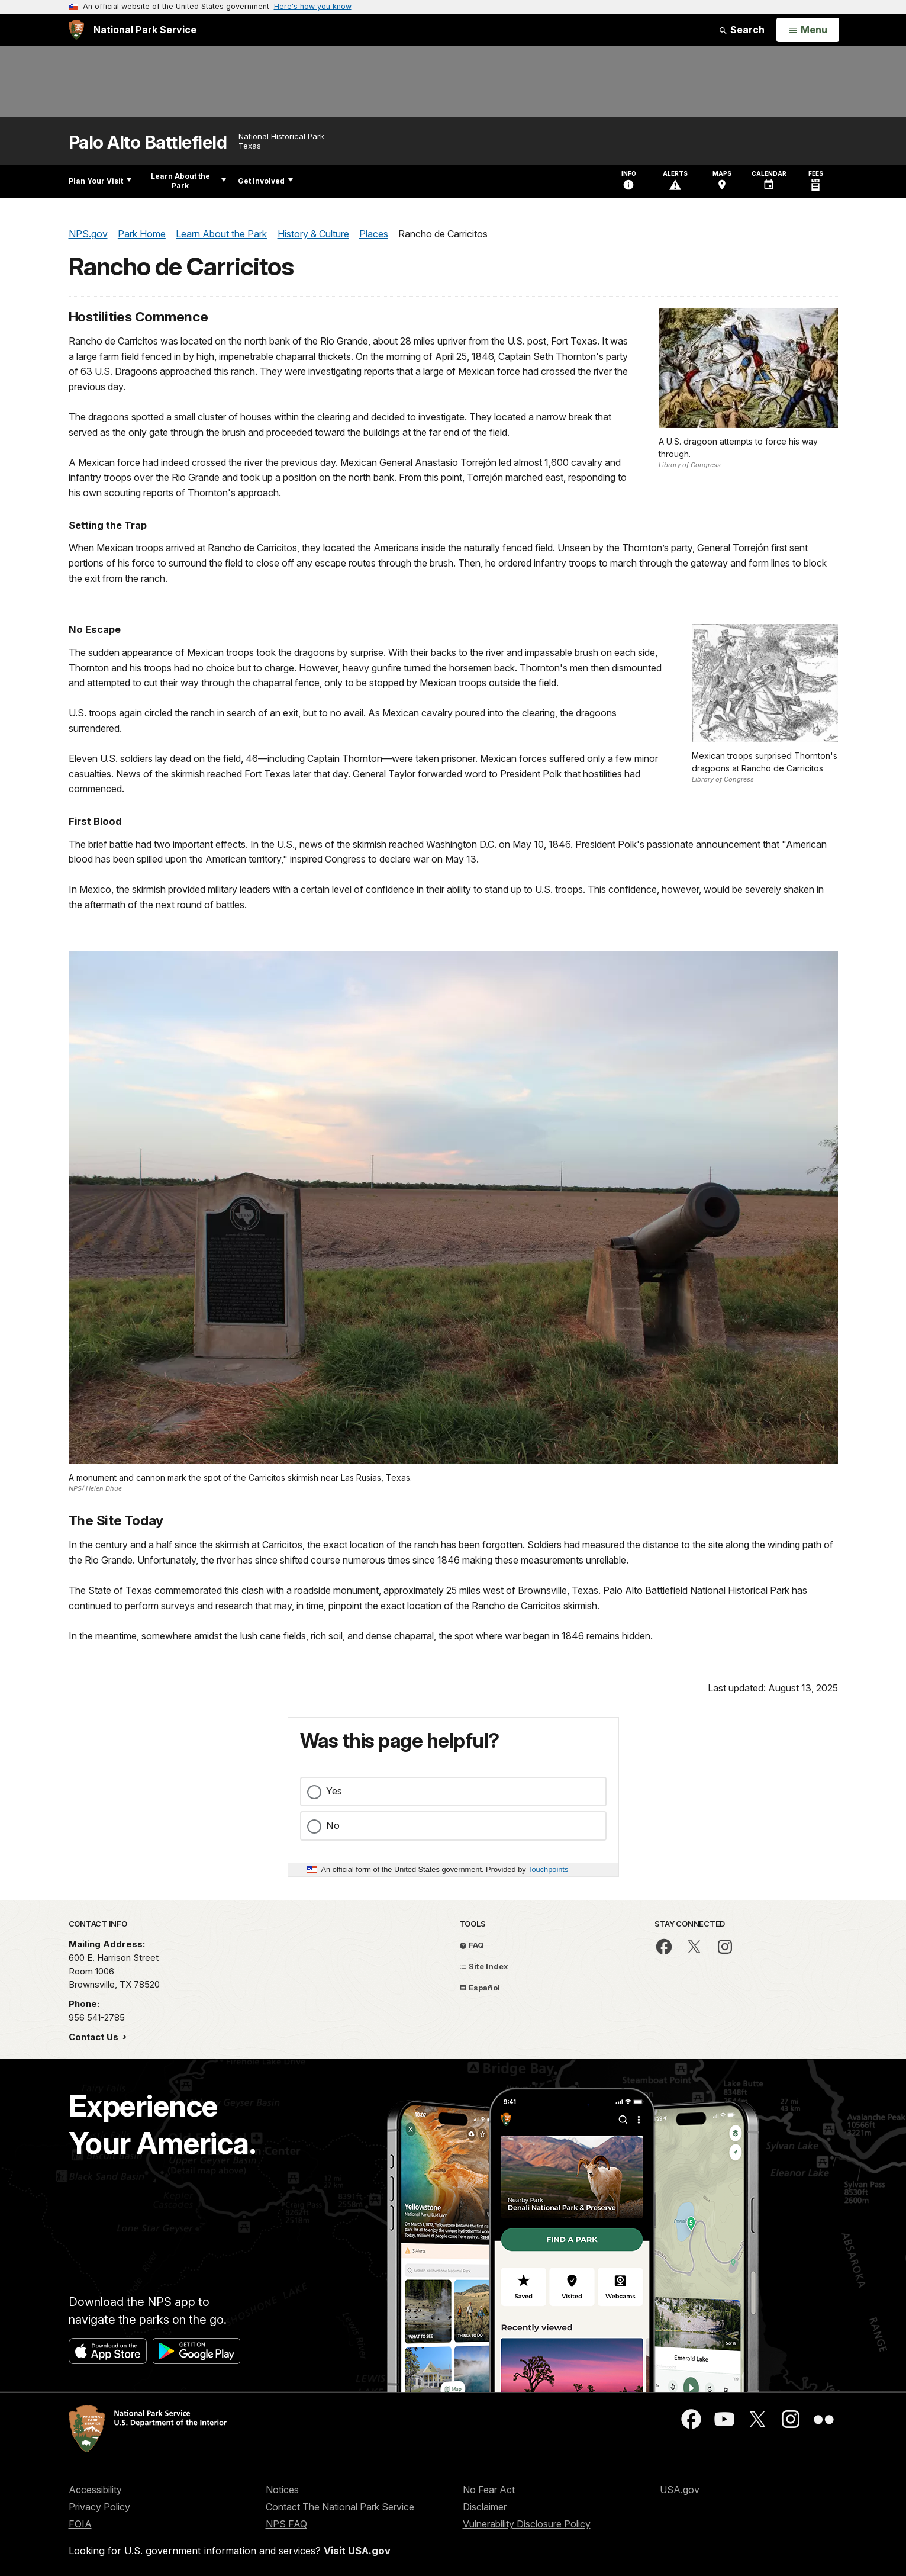 The image size is (906, 2576). Describe the element at coordinates (188, 181) in the screenshot. I see `Learn About the Park` at that location.